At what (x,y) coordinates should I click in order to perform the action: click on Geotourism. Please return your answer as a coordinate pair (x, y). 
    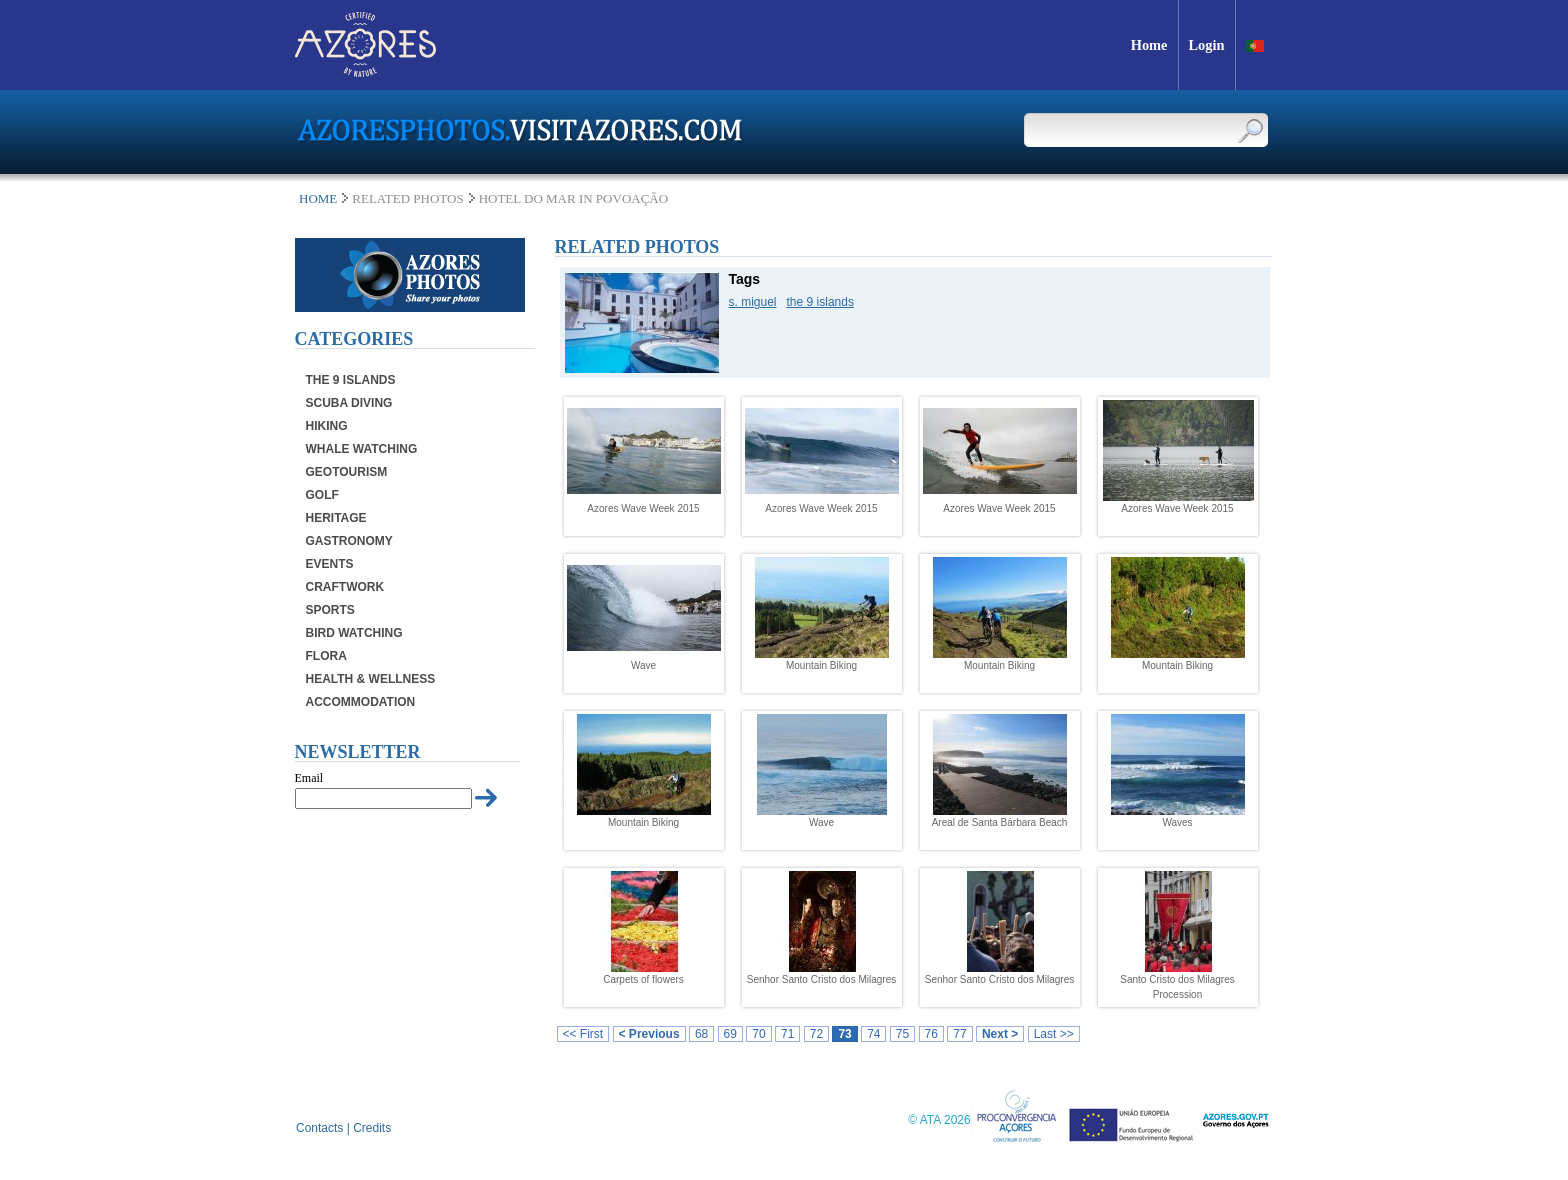
    Looking at the image, I should click on (347, 472).